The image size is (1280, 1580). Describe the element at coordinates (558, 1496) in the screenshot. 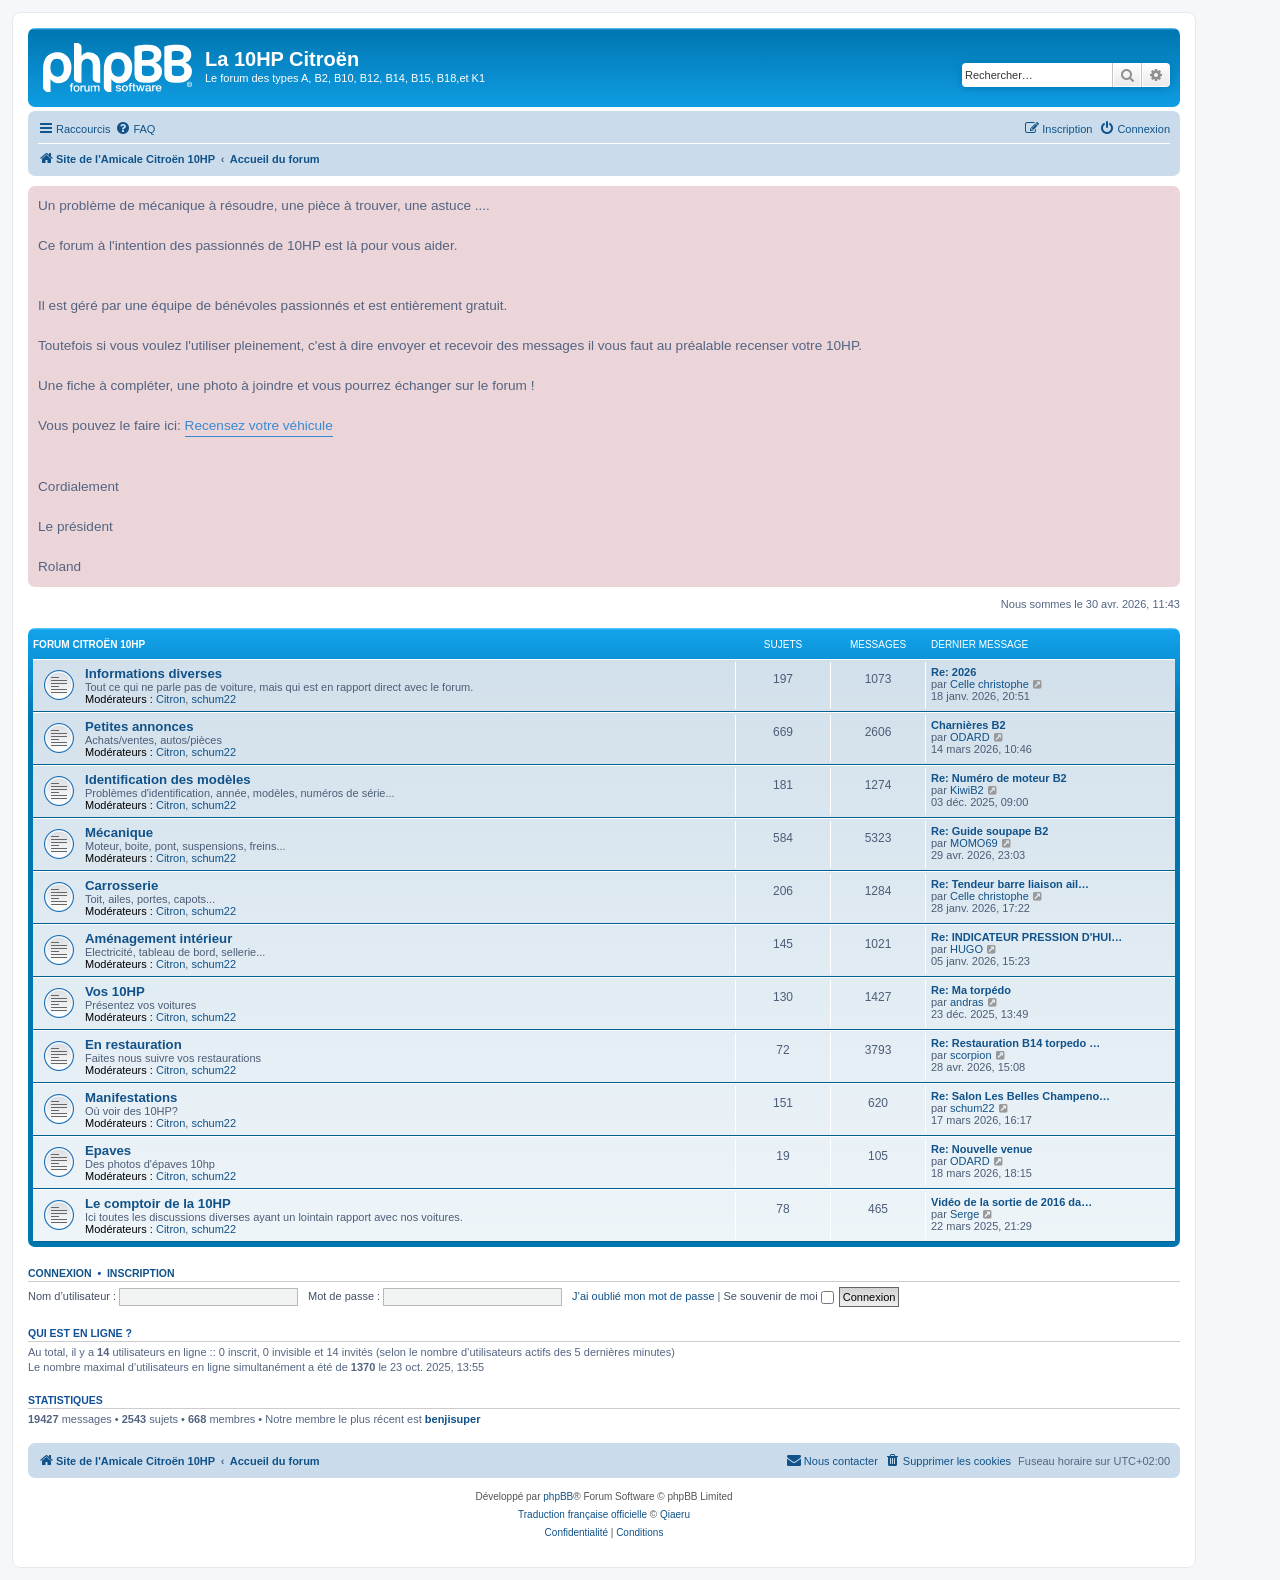

I see `phpBB` at that location.